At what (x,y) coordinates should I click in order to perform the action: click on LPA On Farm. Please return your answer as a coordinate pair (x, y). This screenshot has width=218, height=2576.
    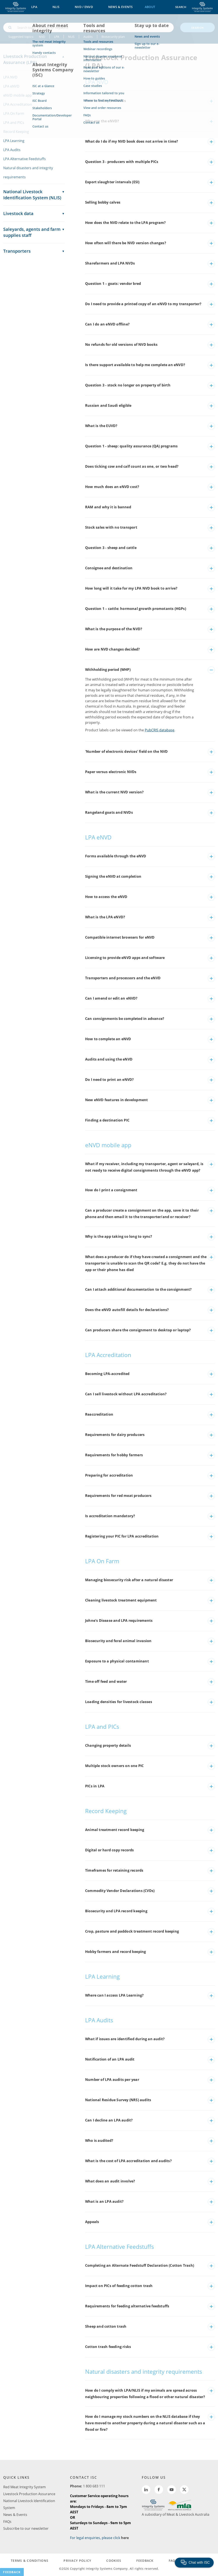
    Looking at the image, I should click on (13, 113).